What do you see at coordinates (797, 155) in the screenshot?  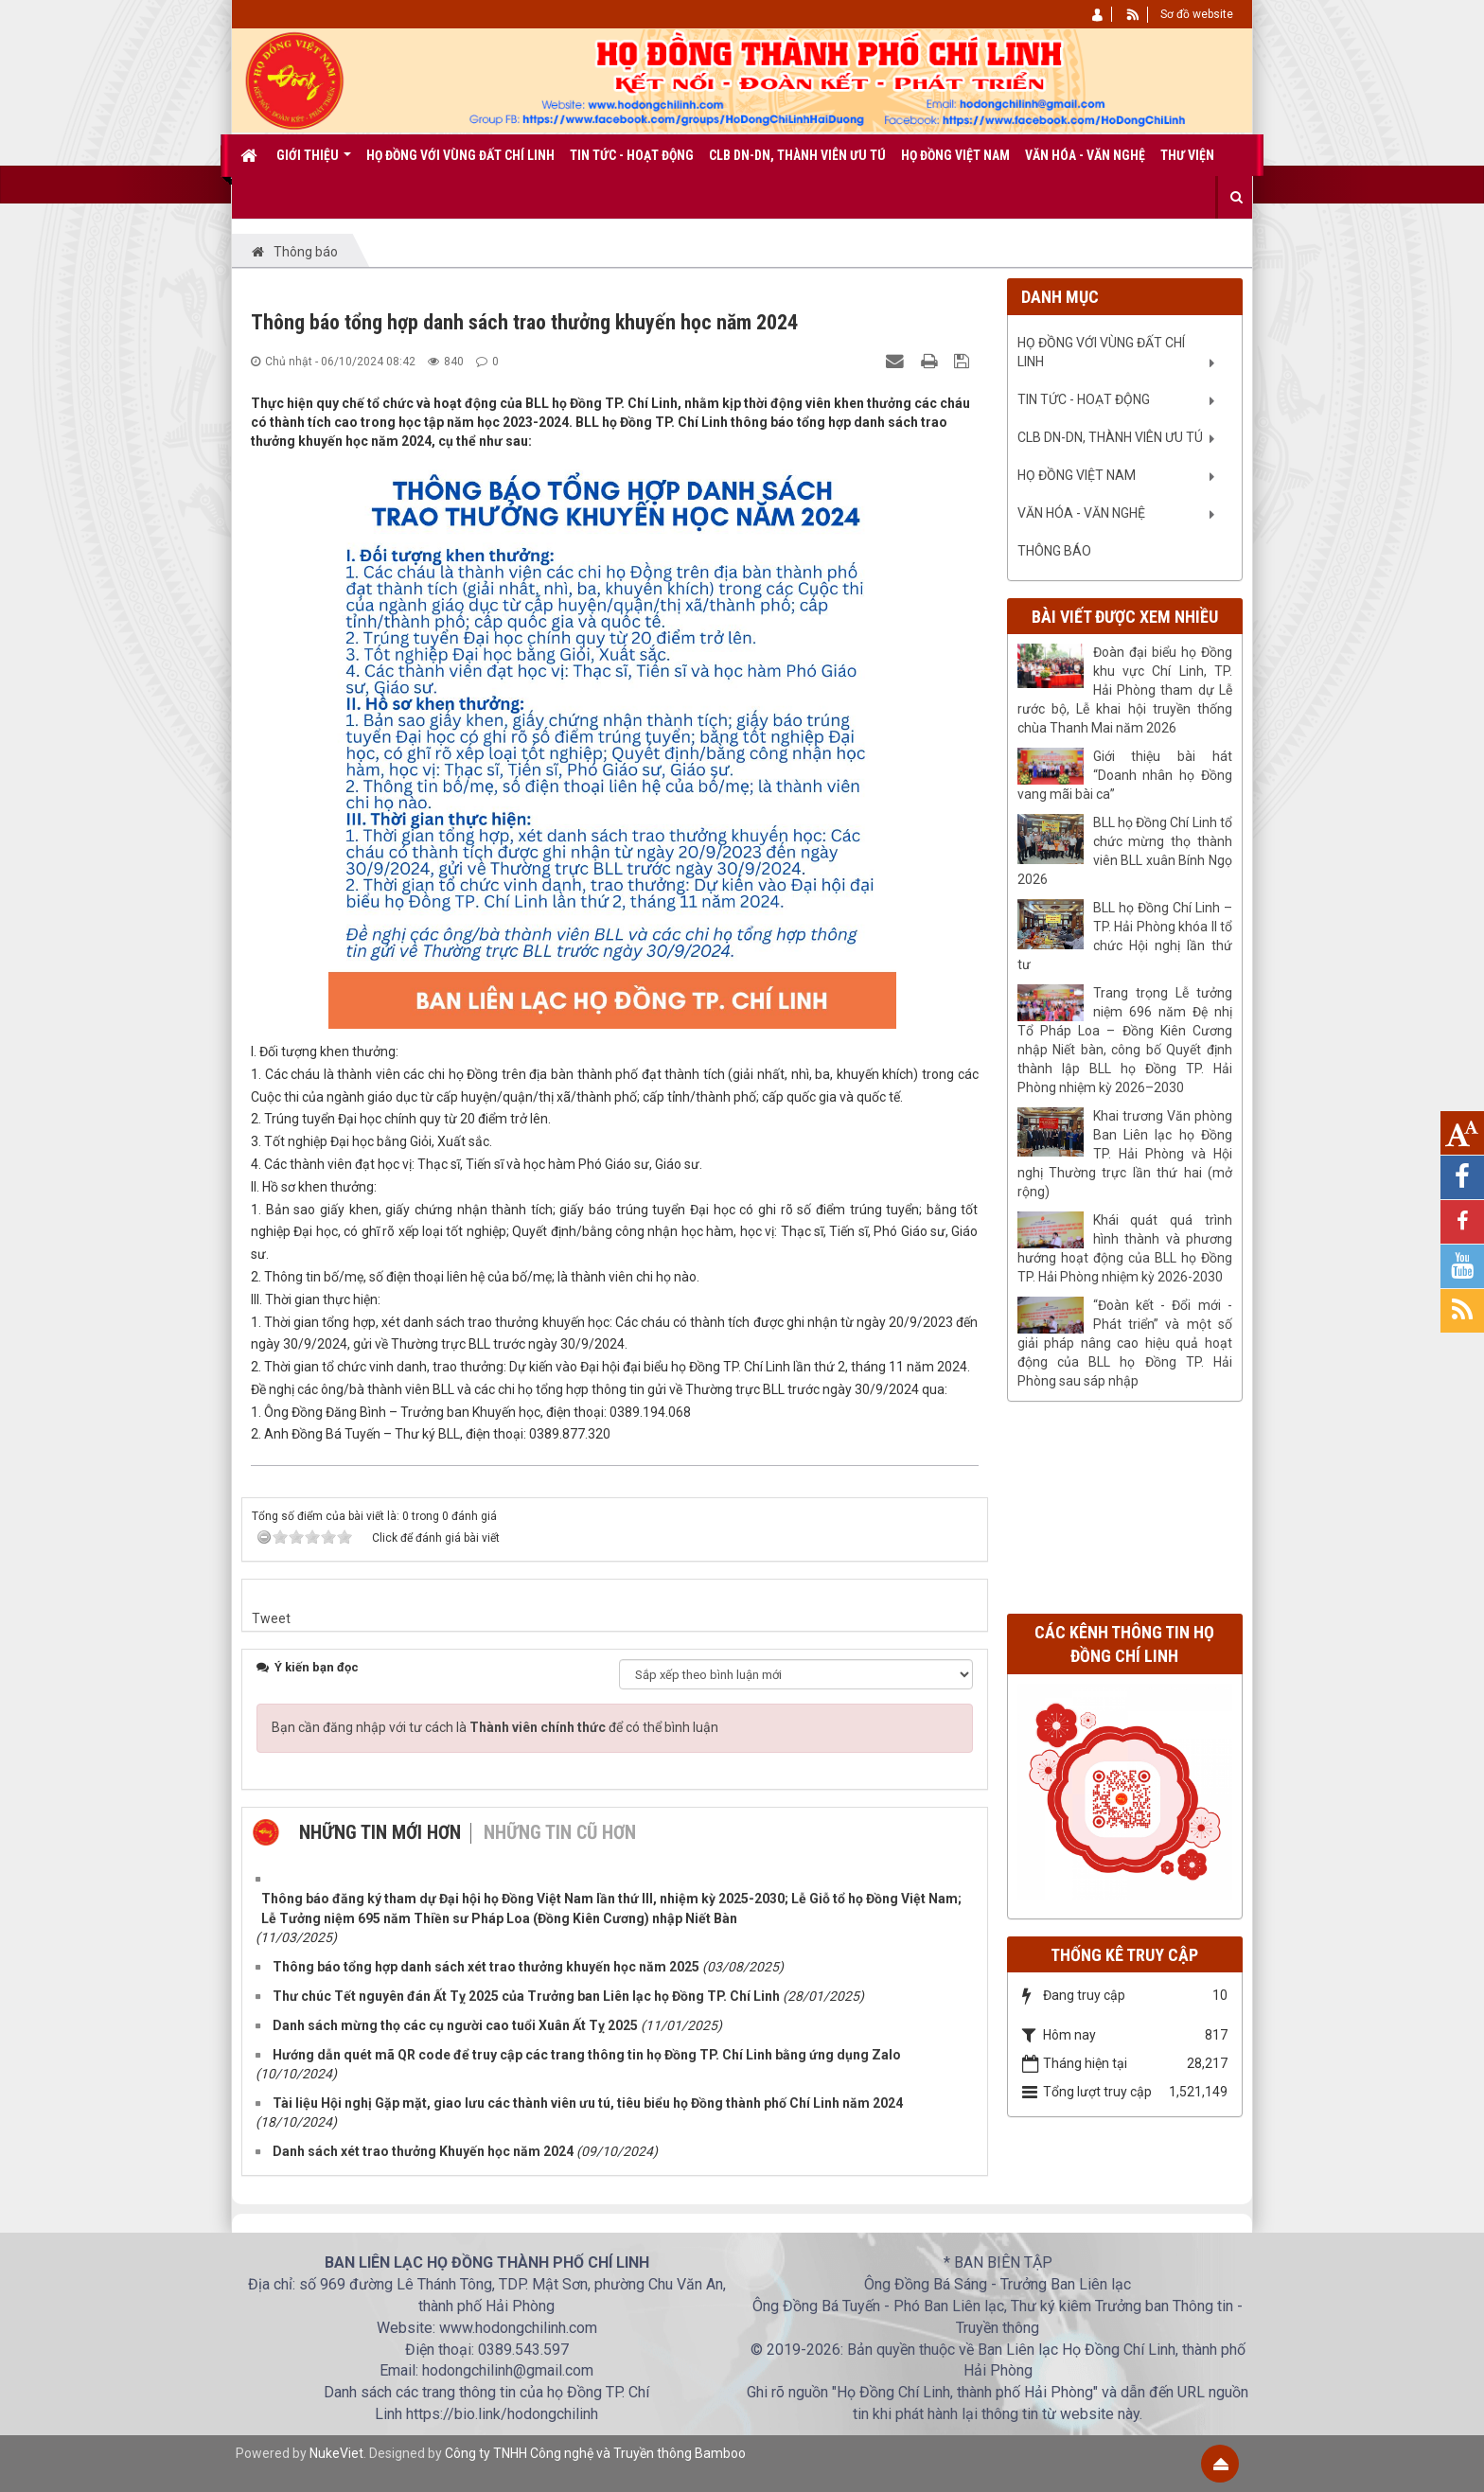 I see `CLB DN-DN, Thành viên ưu tú [button]` at bounding box center [797, 155].